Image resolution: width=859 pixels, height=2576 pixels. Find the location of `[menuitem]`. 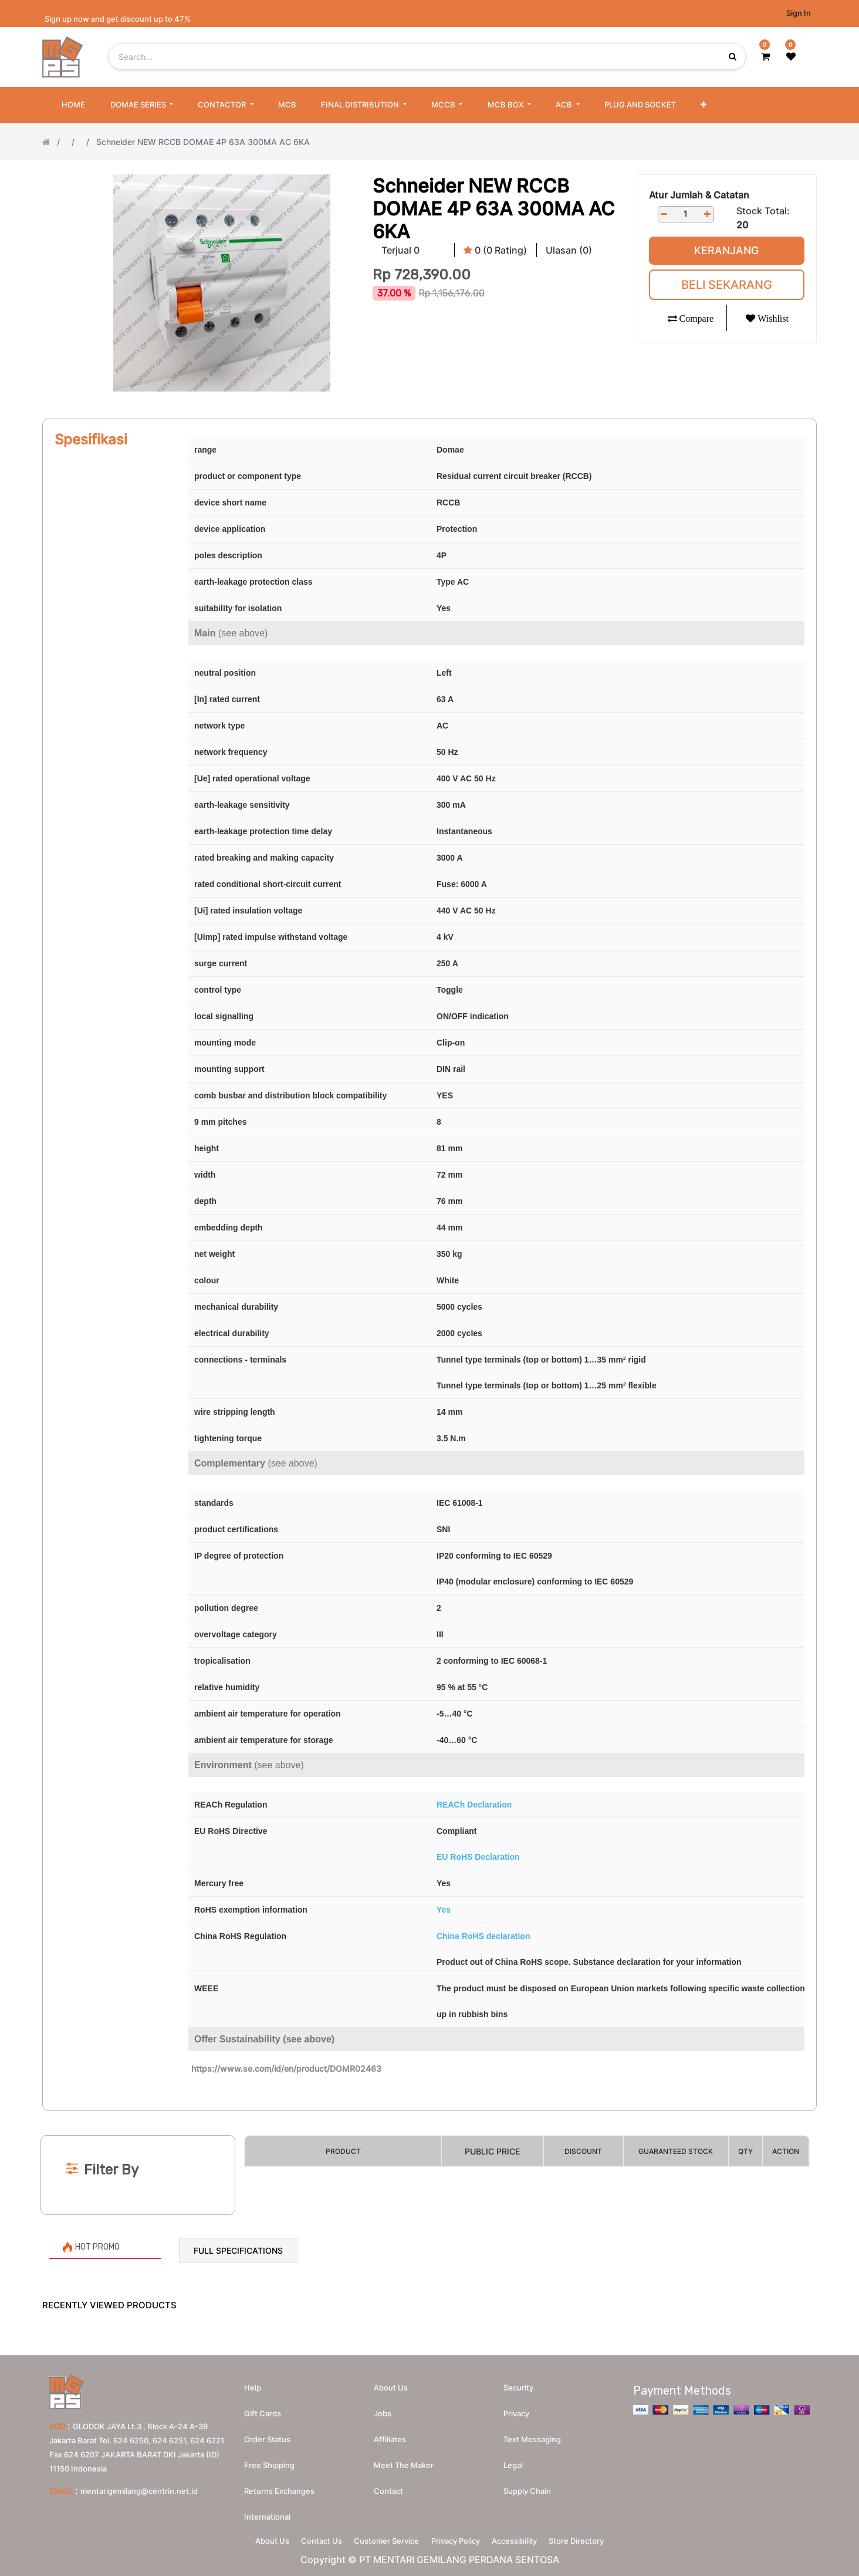

[menuitem] is located at coordinates (73, 105).